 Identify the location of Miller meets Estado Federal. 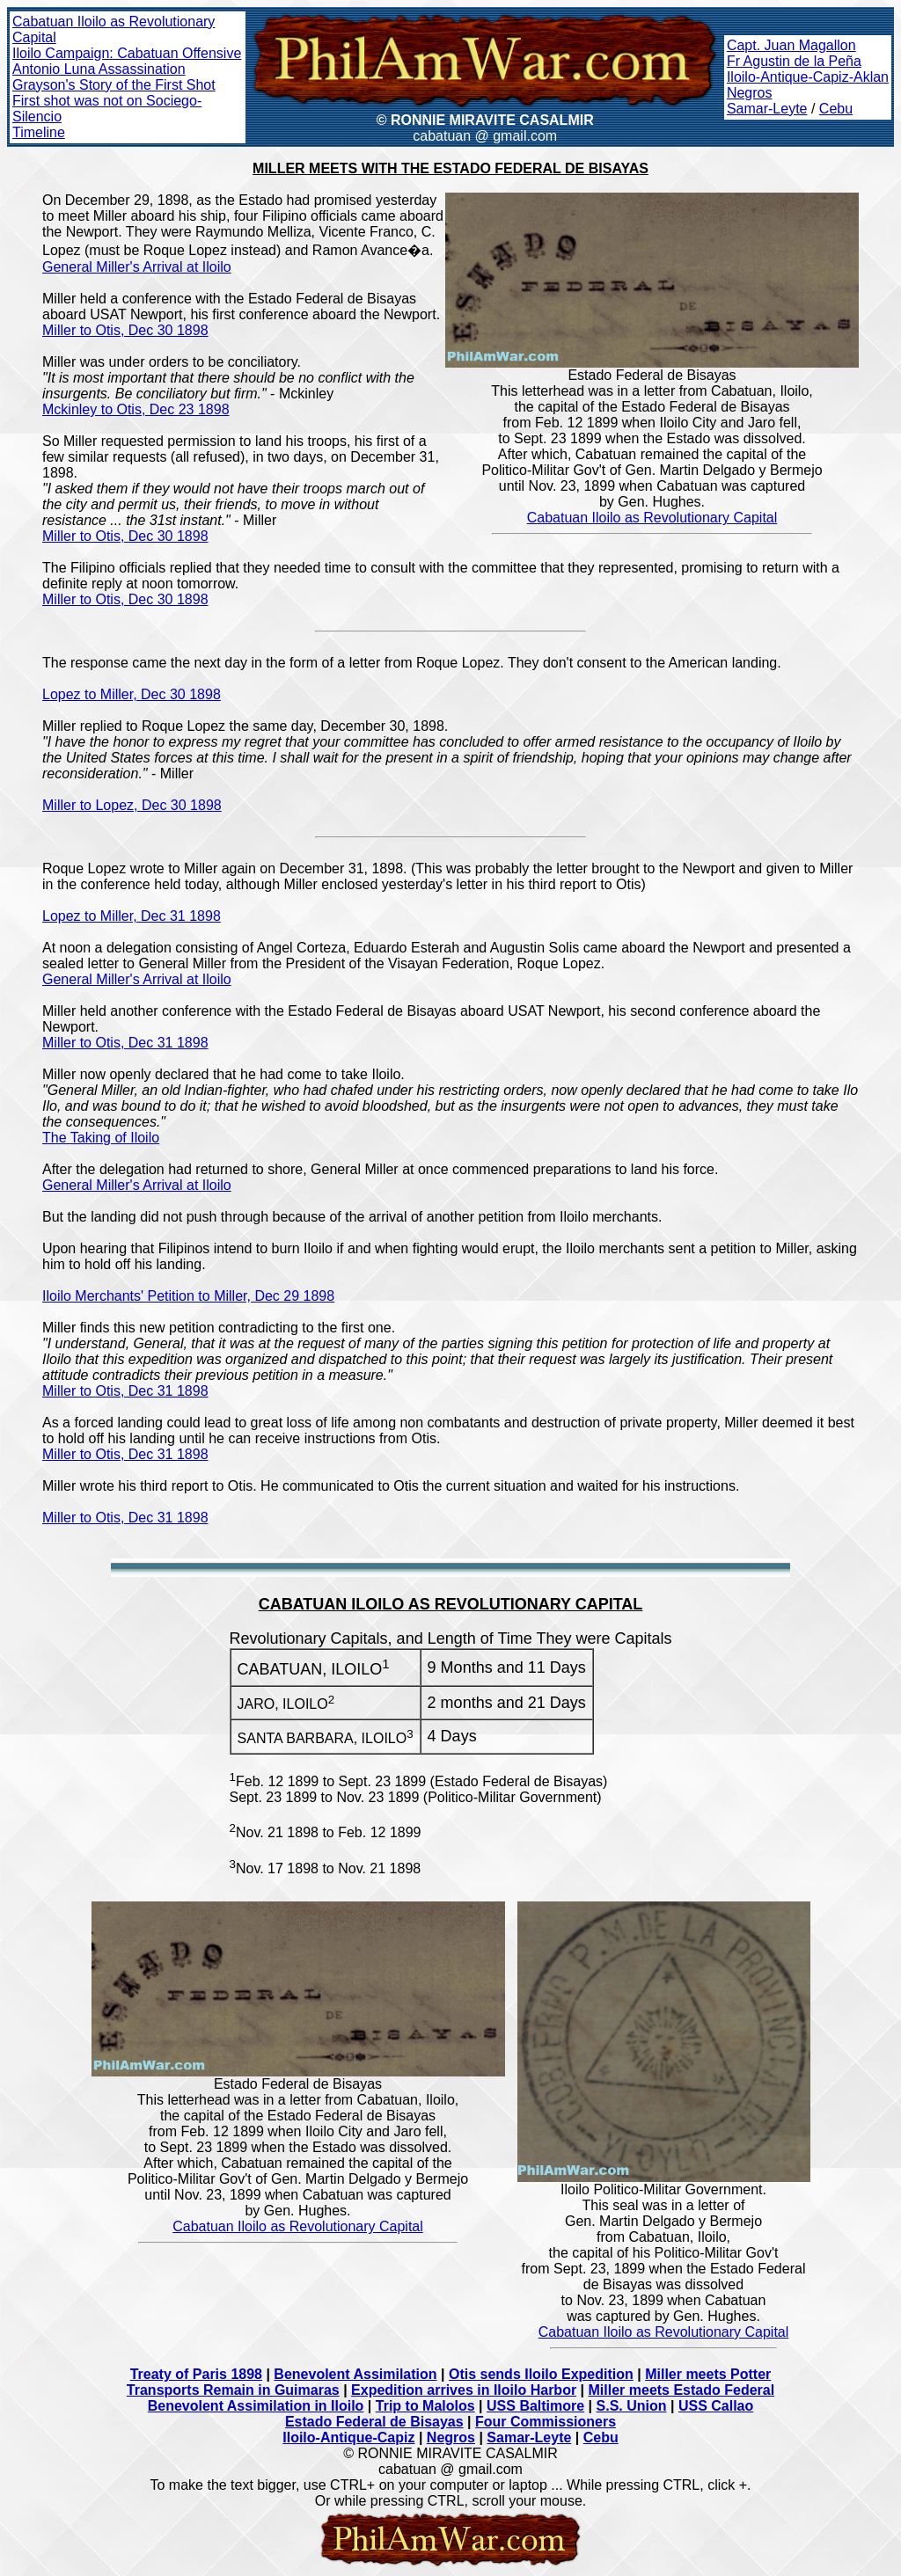
(682, 2390).